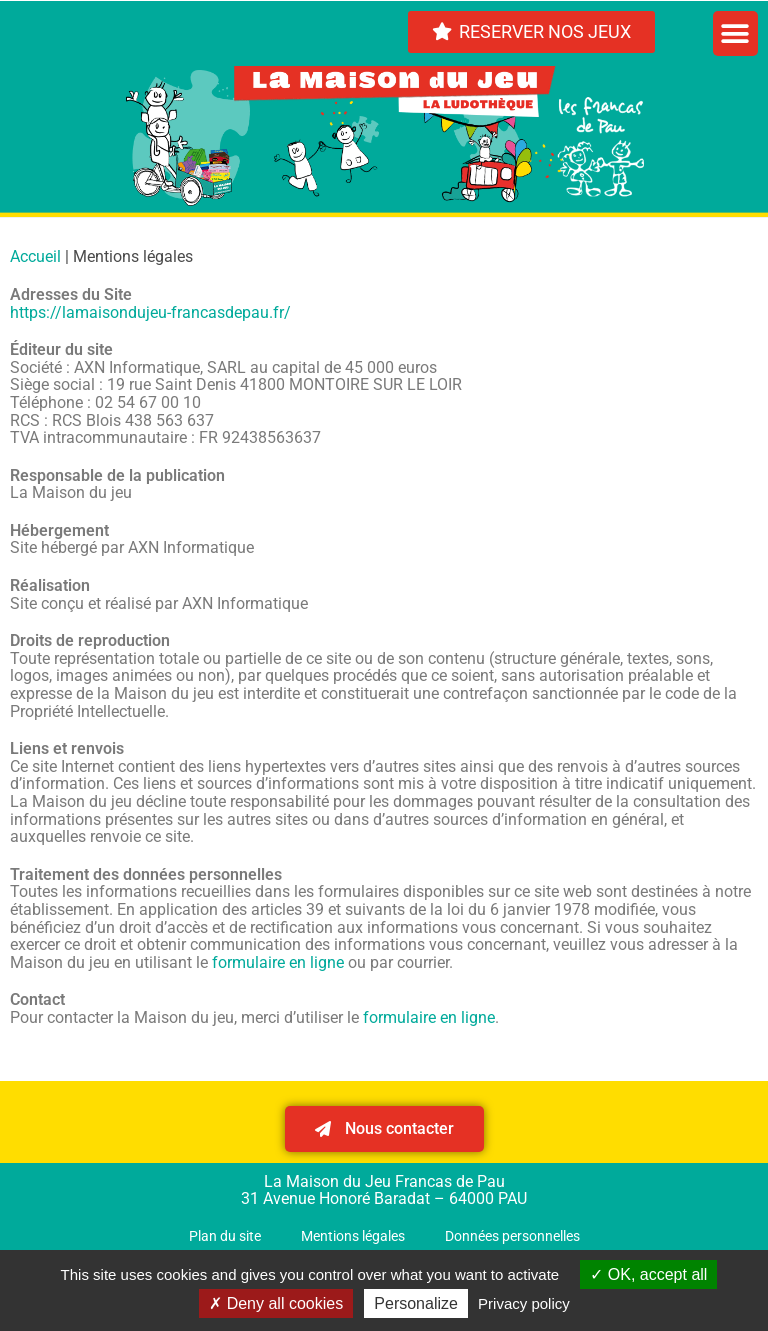 Image resolution: width=768 pixels, height=1331 pixels. I want to click on Privacy policy [link], so click(524, 1303).